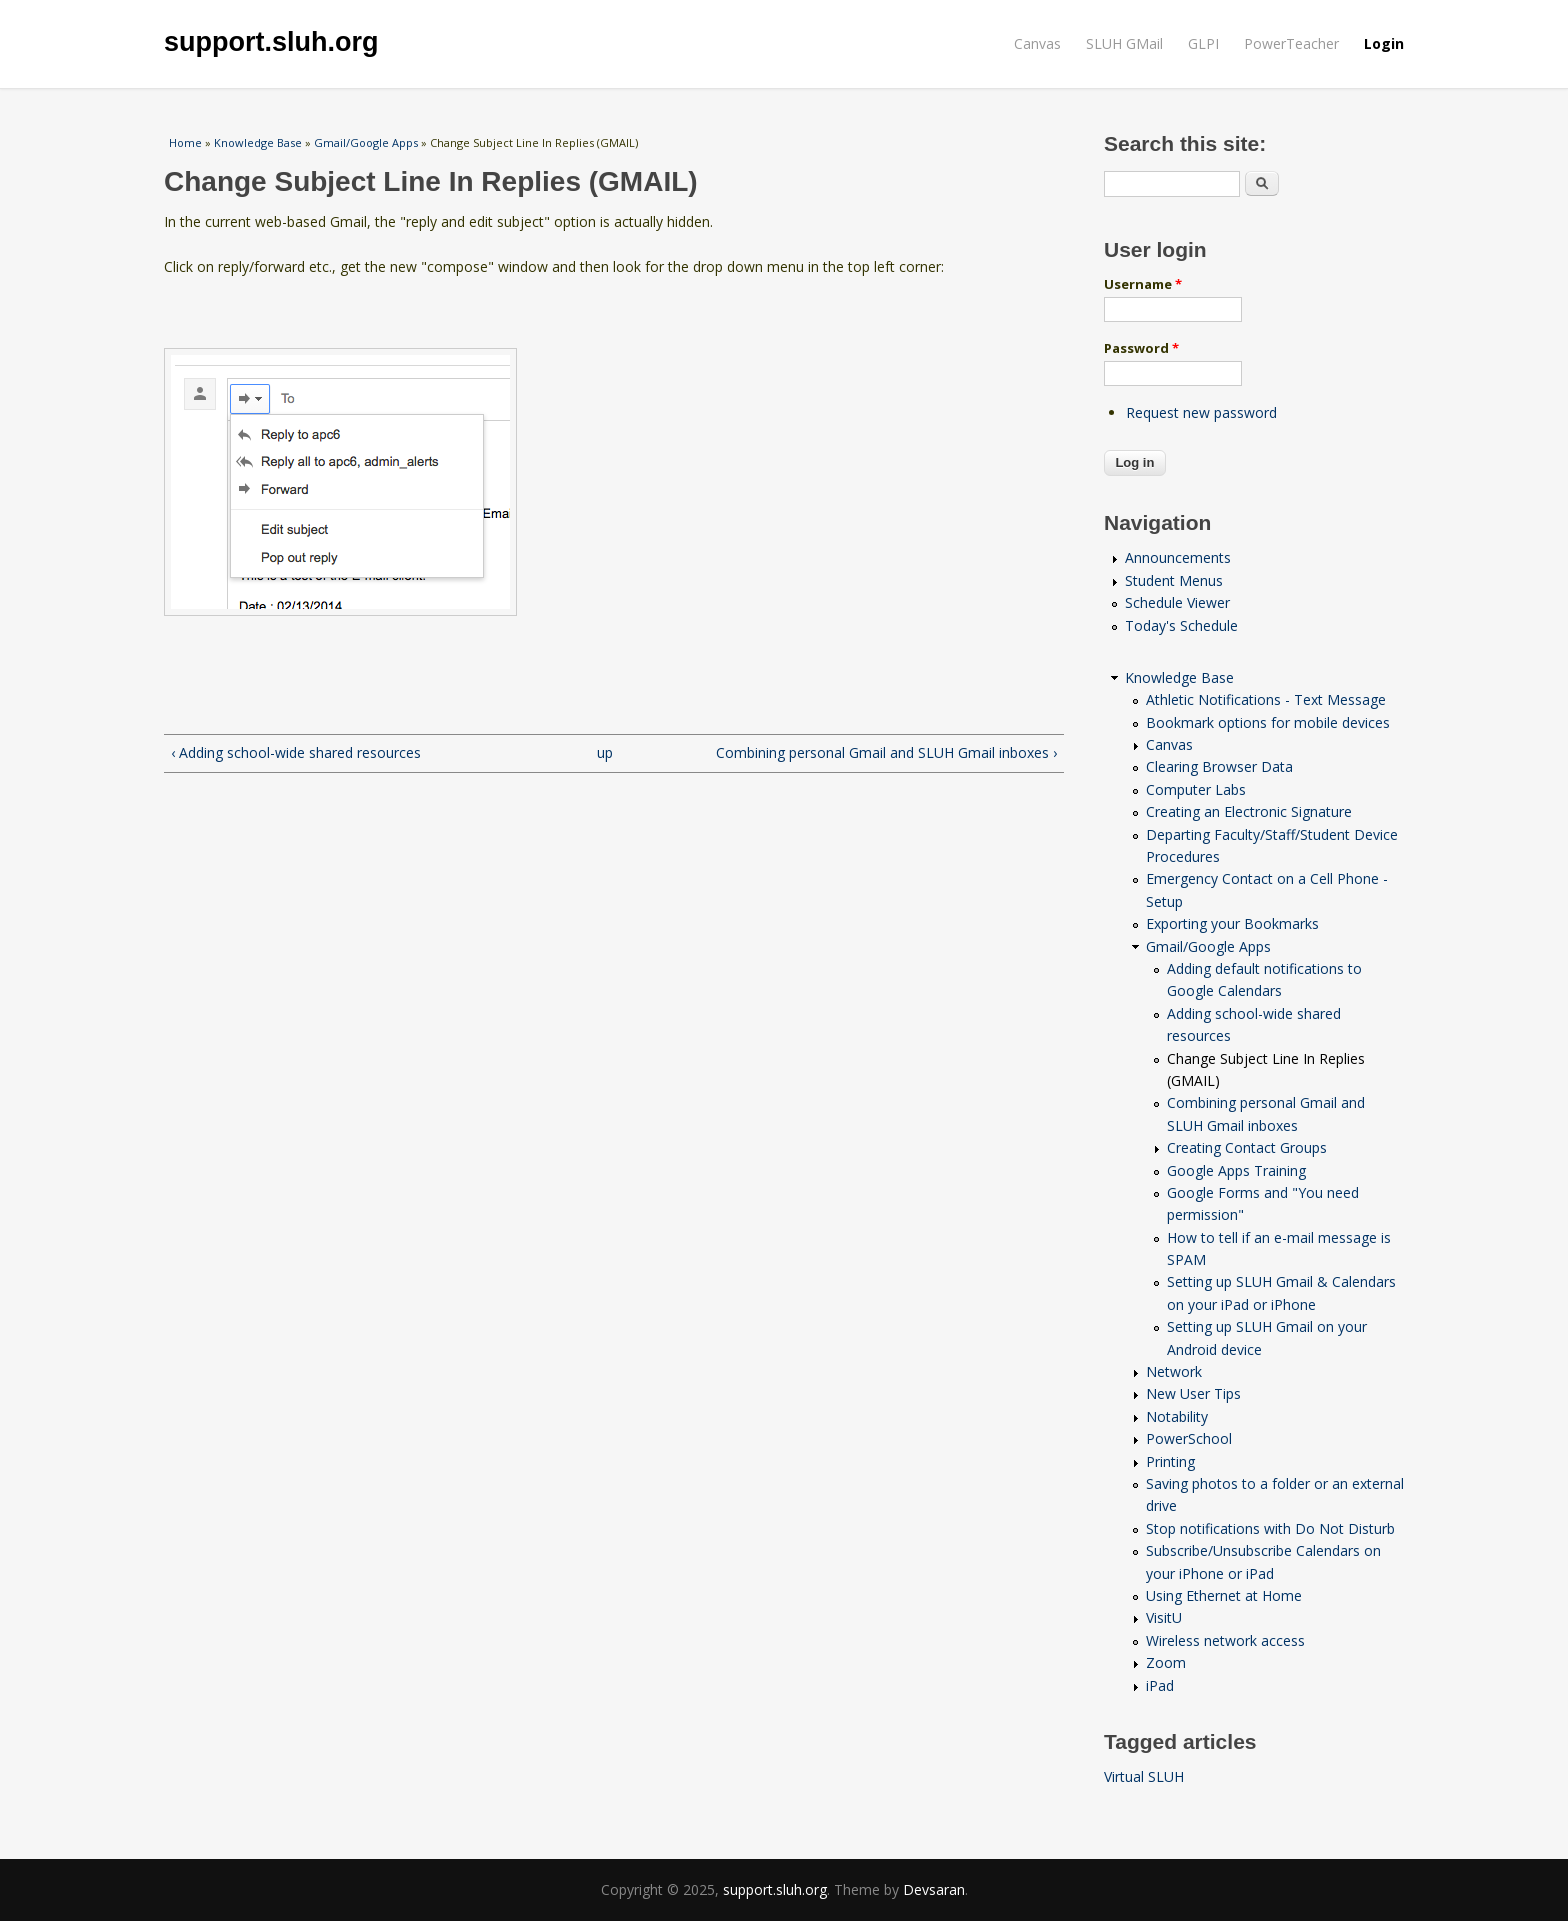 The height and width of the screenshot is (1921, 1568). What do you see at coordinates (1232, 923) in the screenshot?
I see `Exporting your Bookmarks` at bounding box center [1232, 923].